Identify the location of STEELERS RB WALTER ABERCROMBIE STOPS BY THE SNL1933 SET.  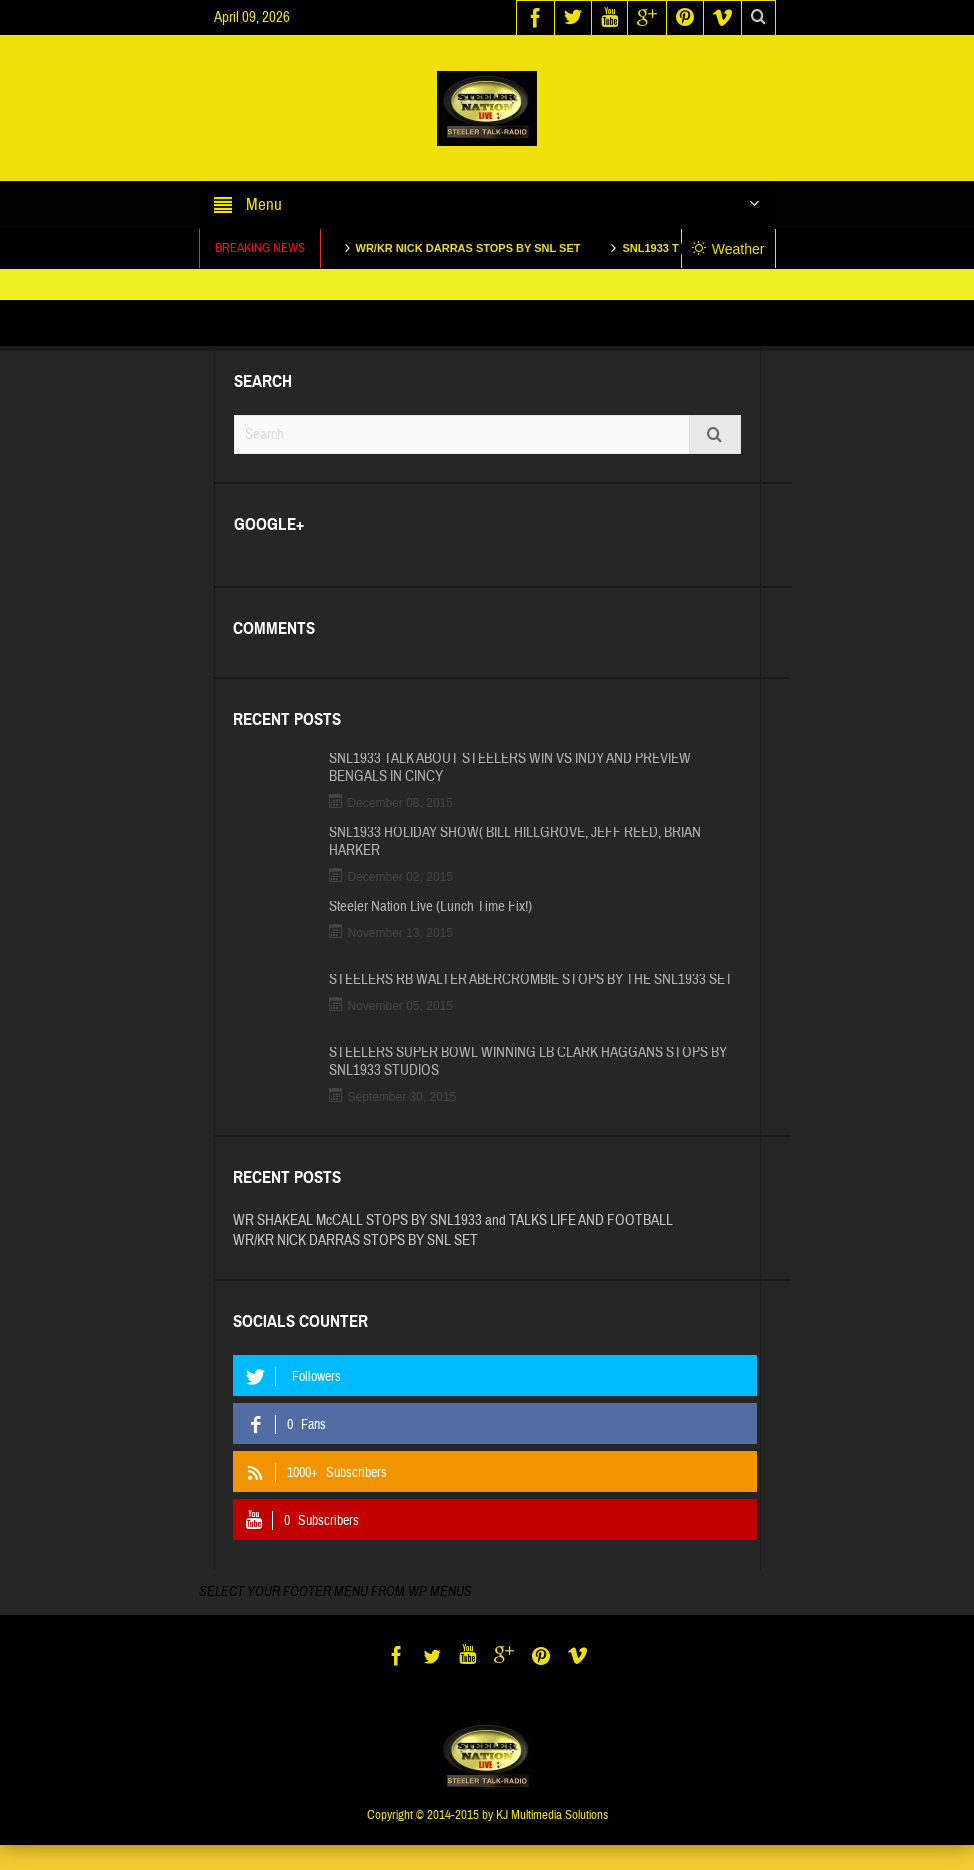
(531, 980).